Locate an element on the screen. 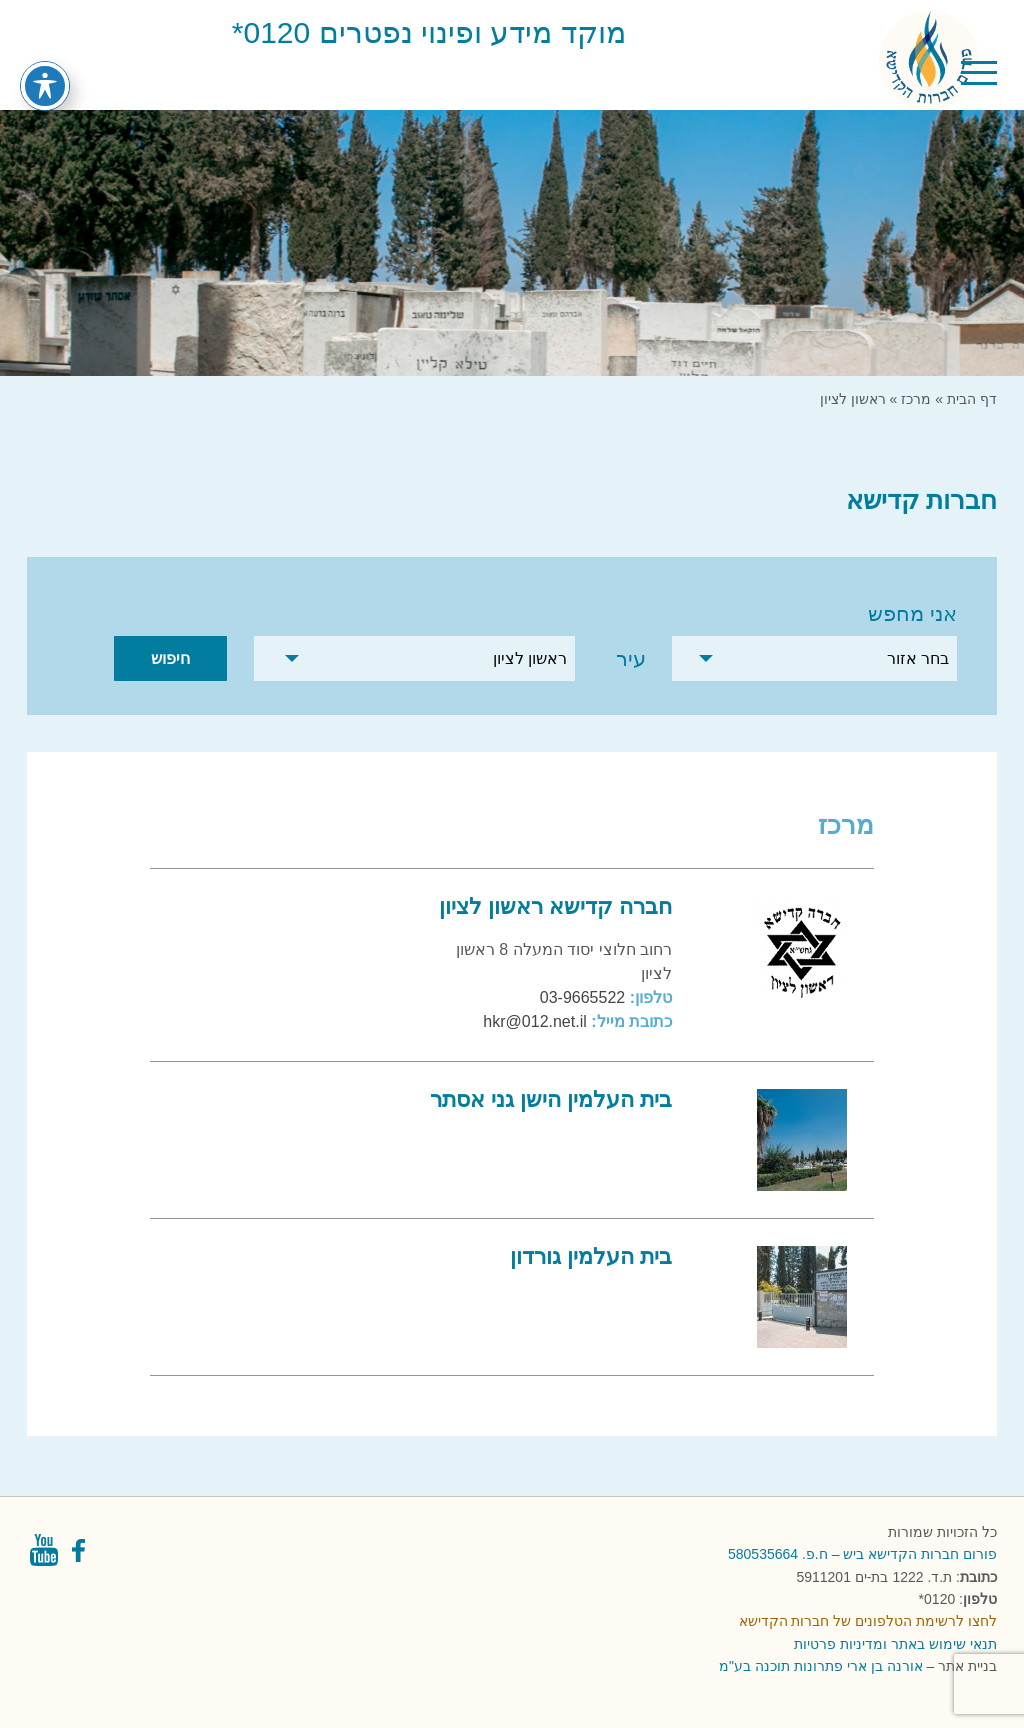  דף הבית is located at coordinates (972, 399).